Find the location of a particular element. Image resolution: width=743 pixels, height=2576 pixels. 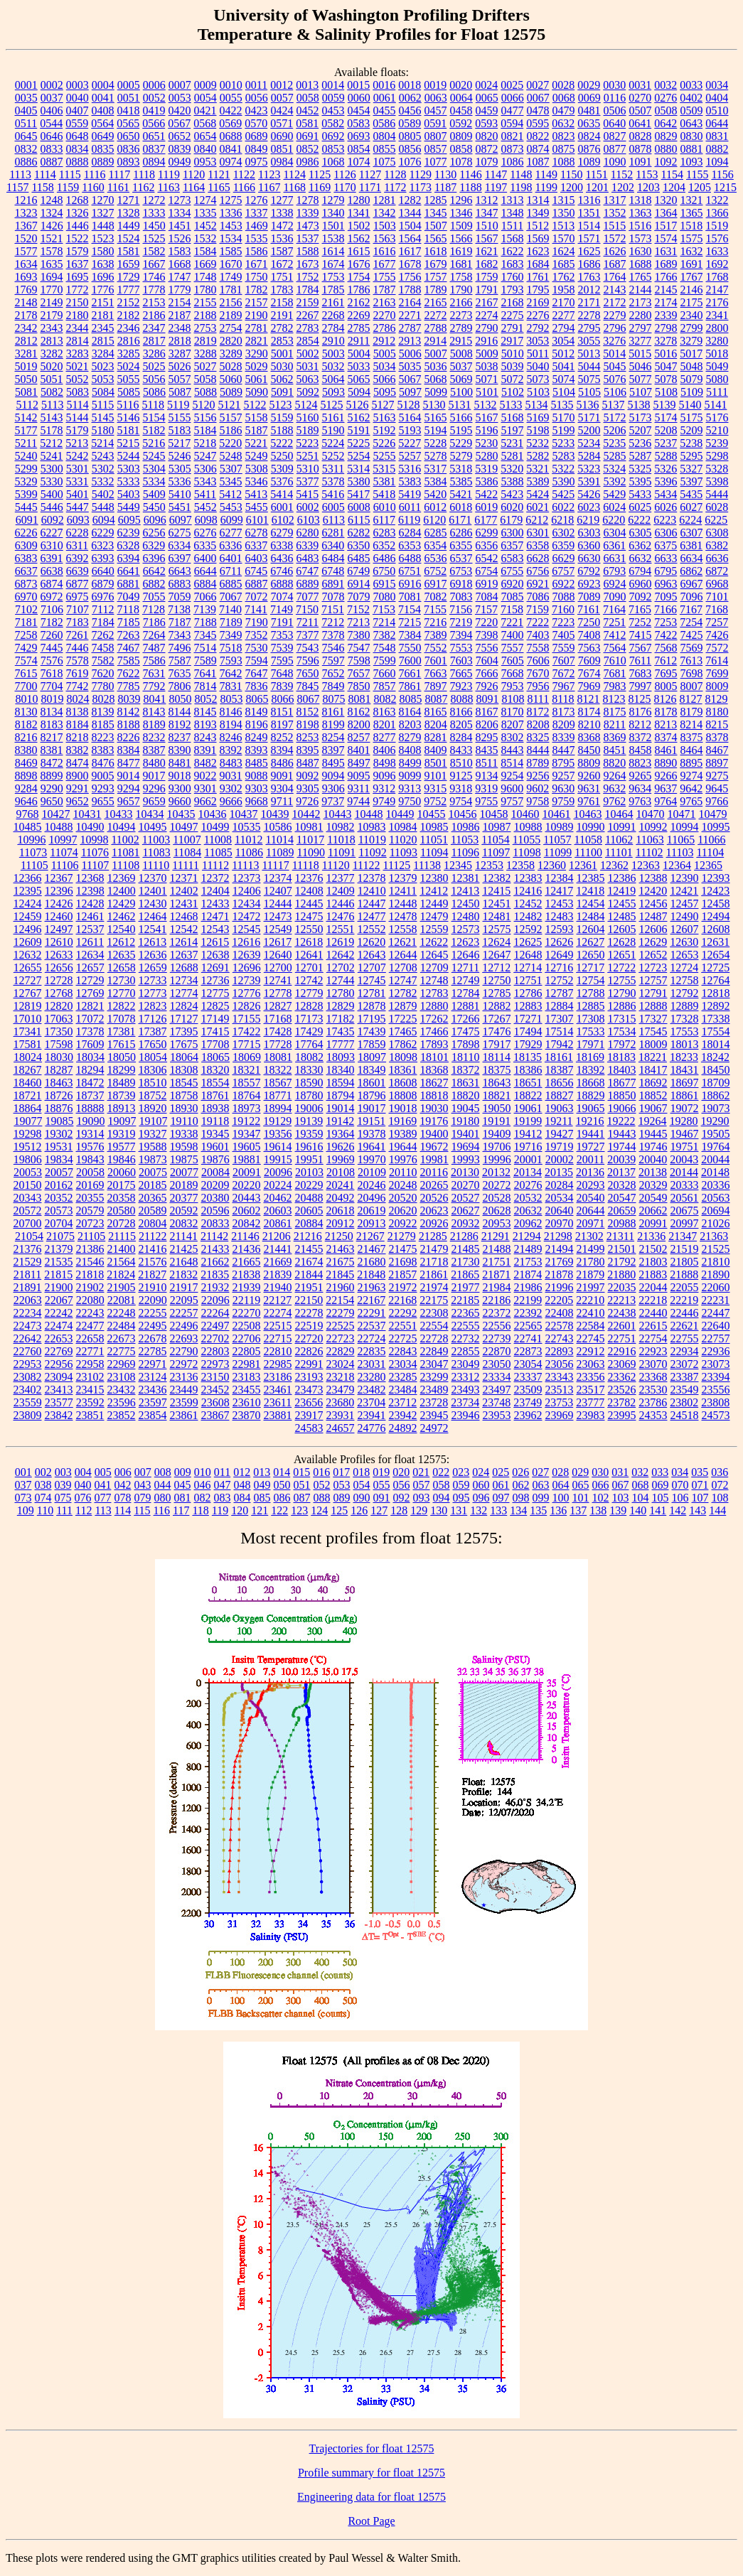

2784 is located at coordinates (333, 328).